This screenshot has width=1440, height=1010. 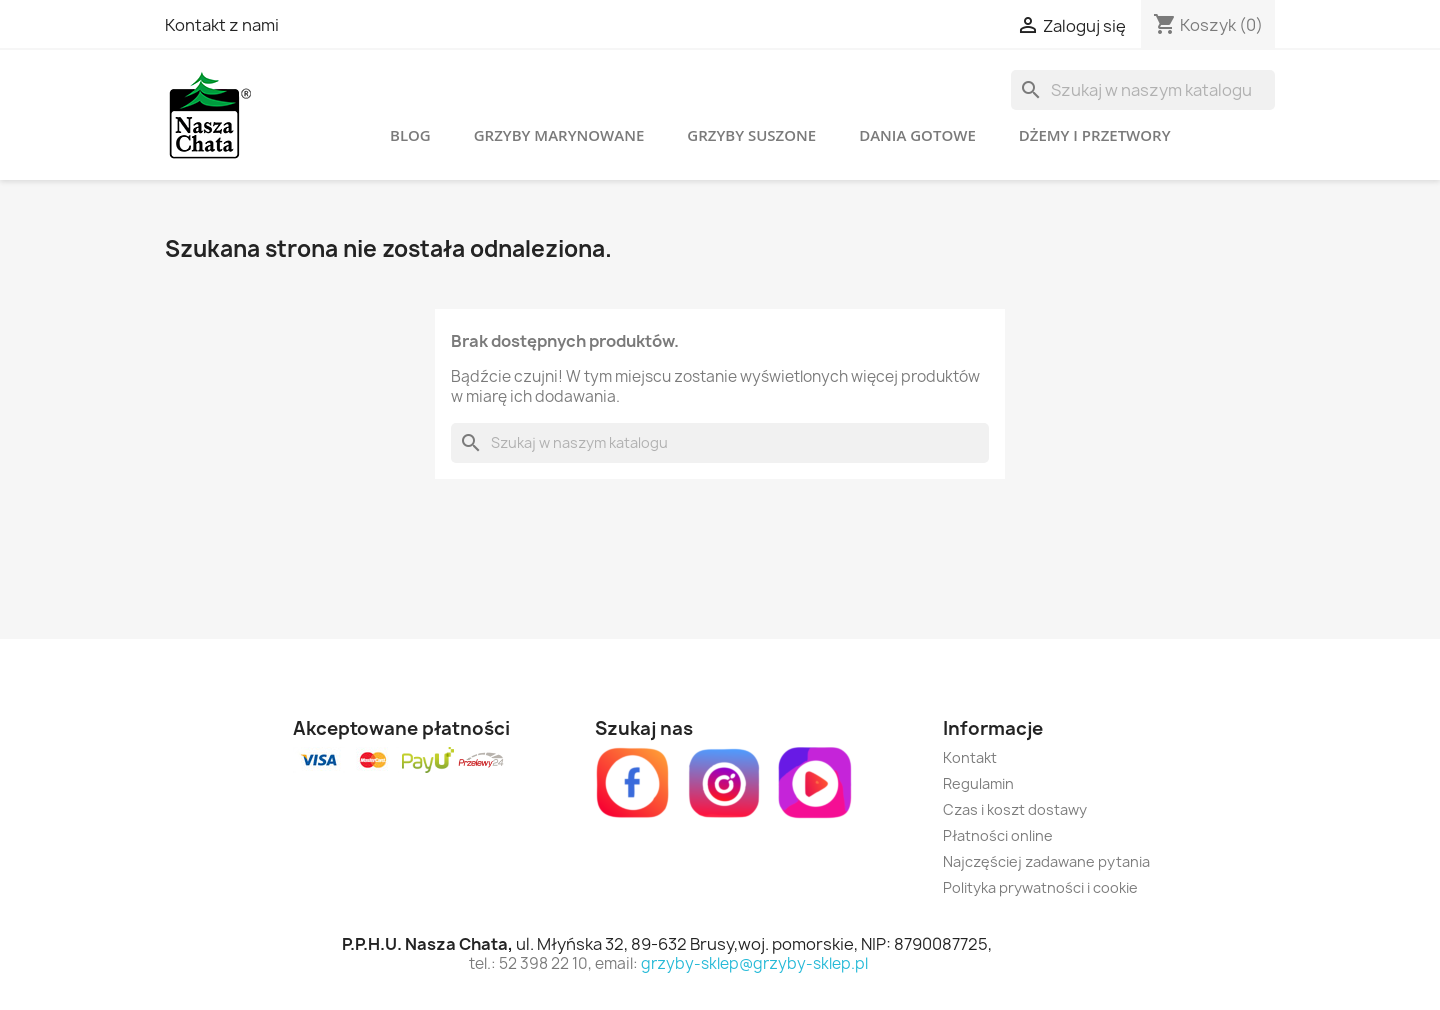 What do you see at coordinates (222, 25) in the screenshot?
I see `Kontakt z nami` at bounding box center [222, 25].